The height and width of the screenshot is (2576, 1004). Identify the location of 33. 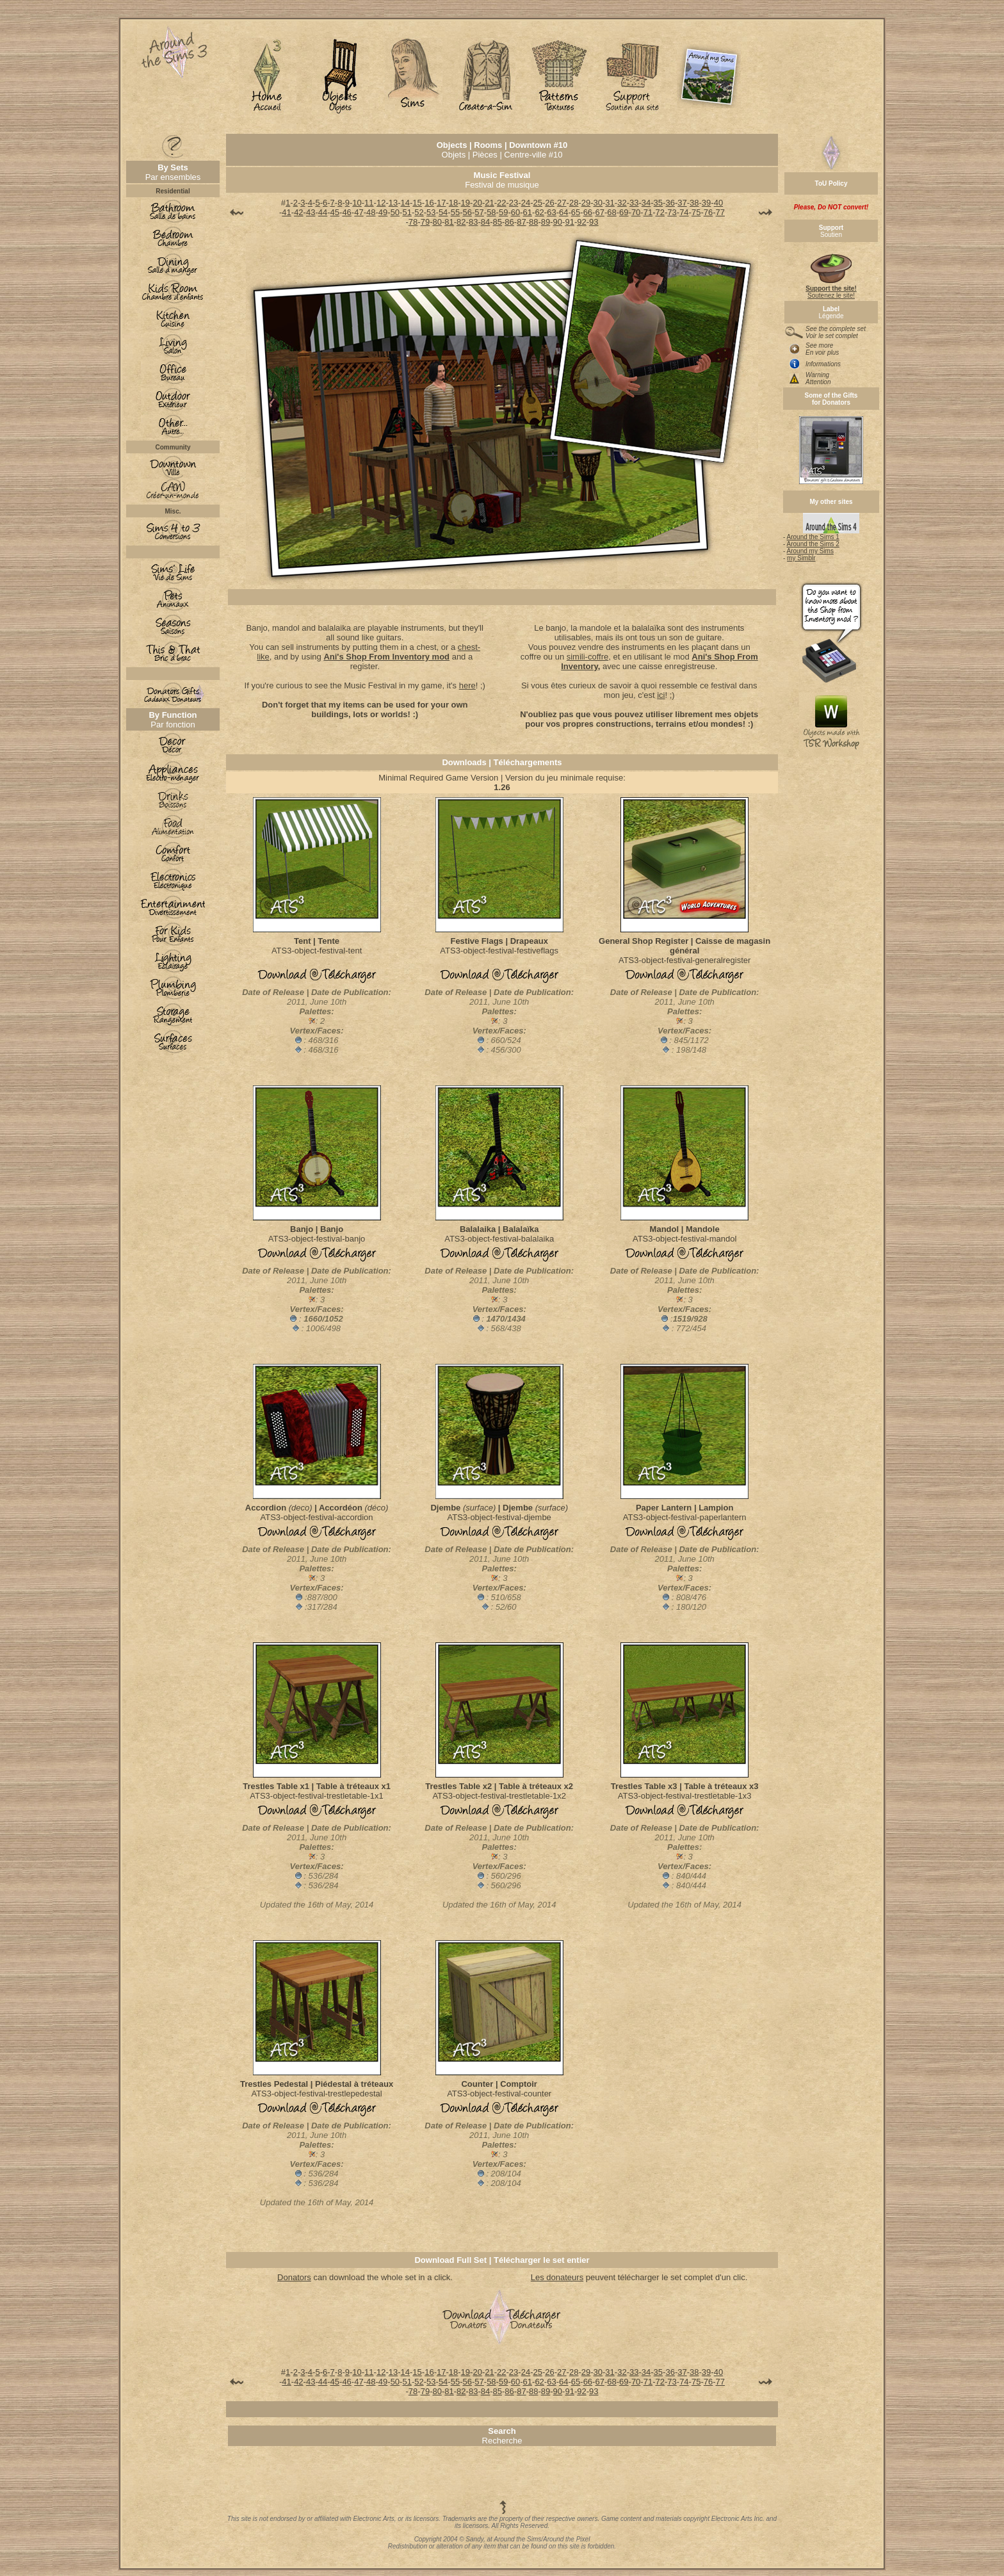
(633, 202).